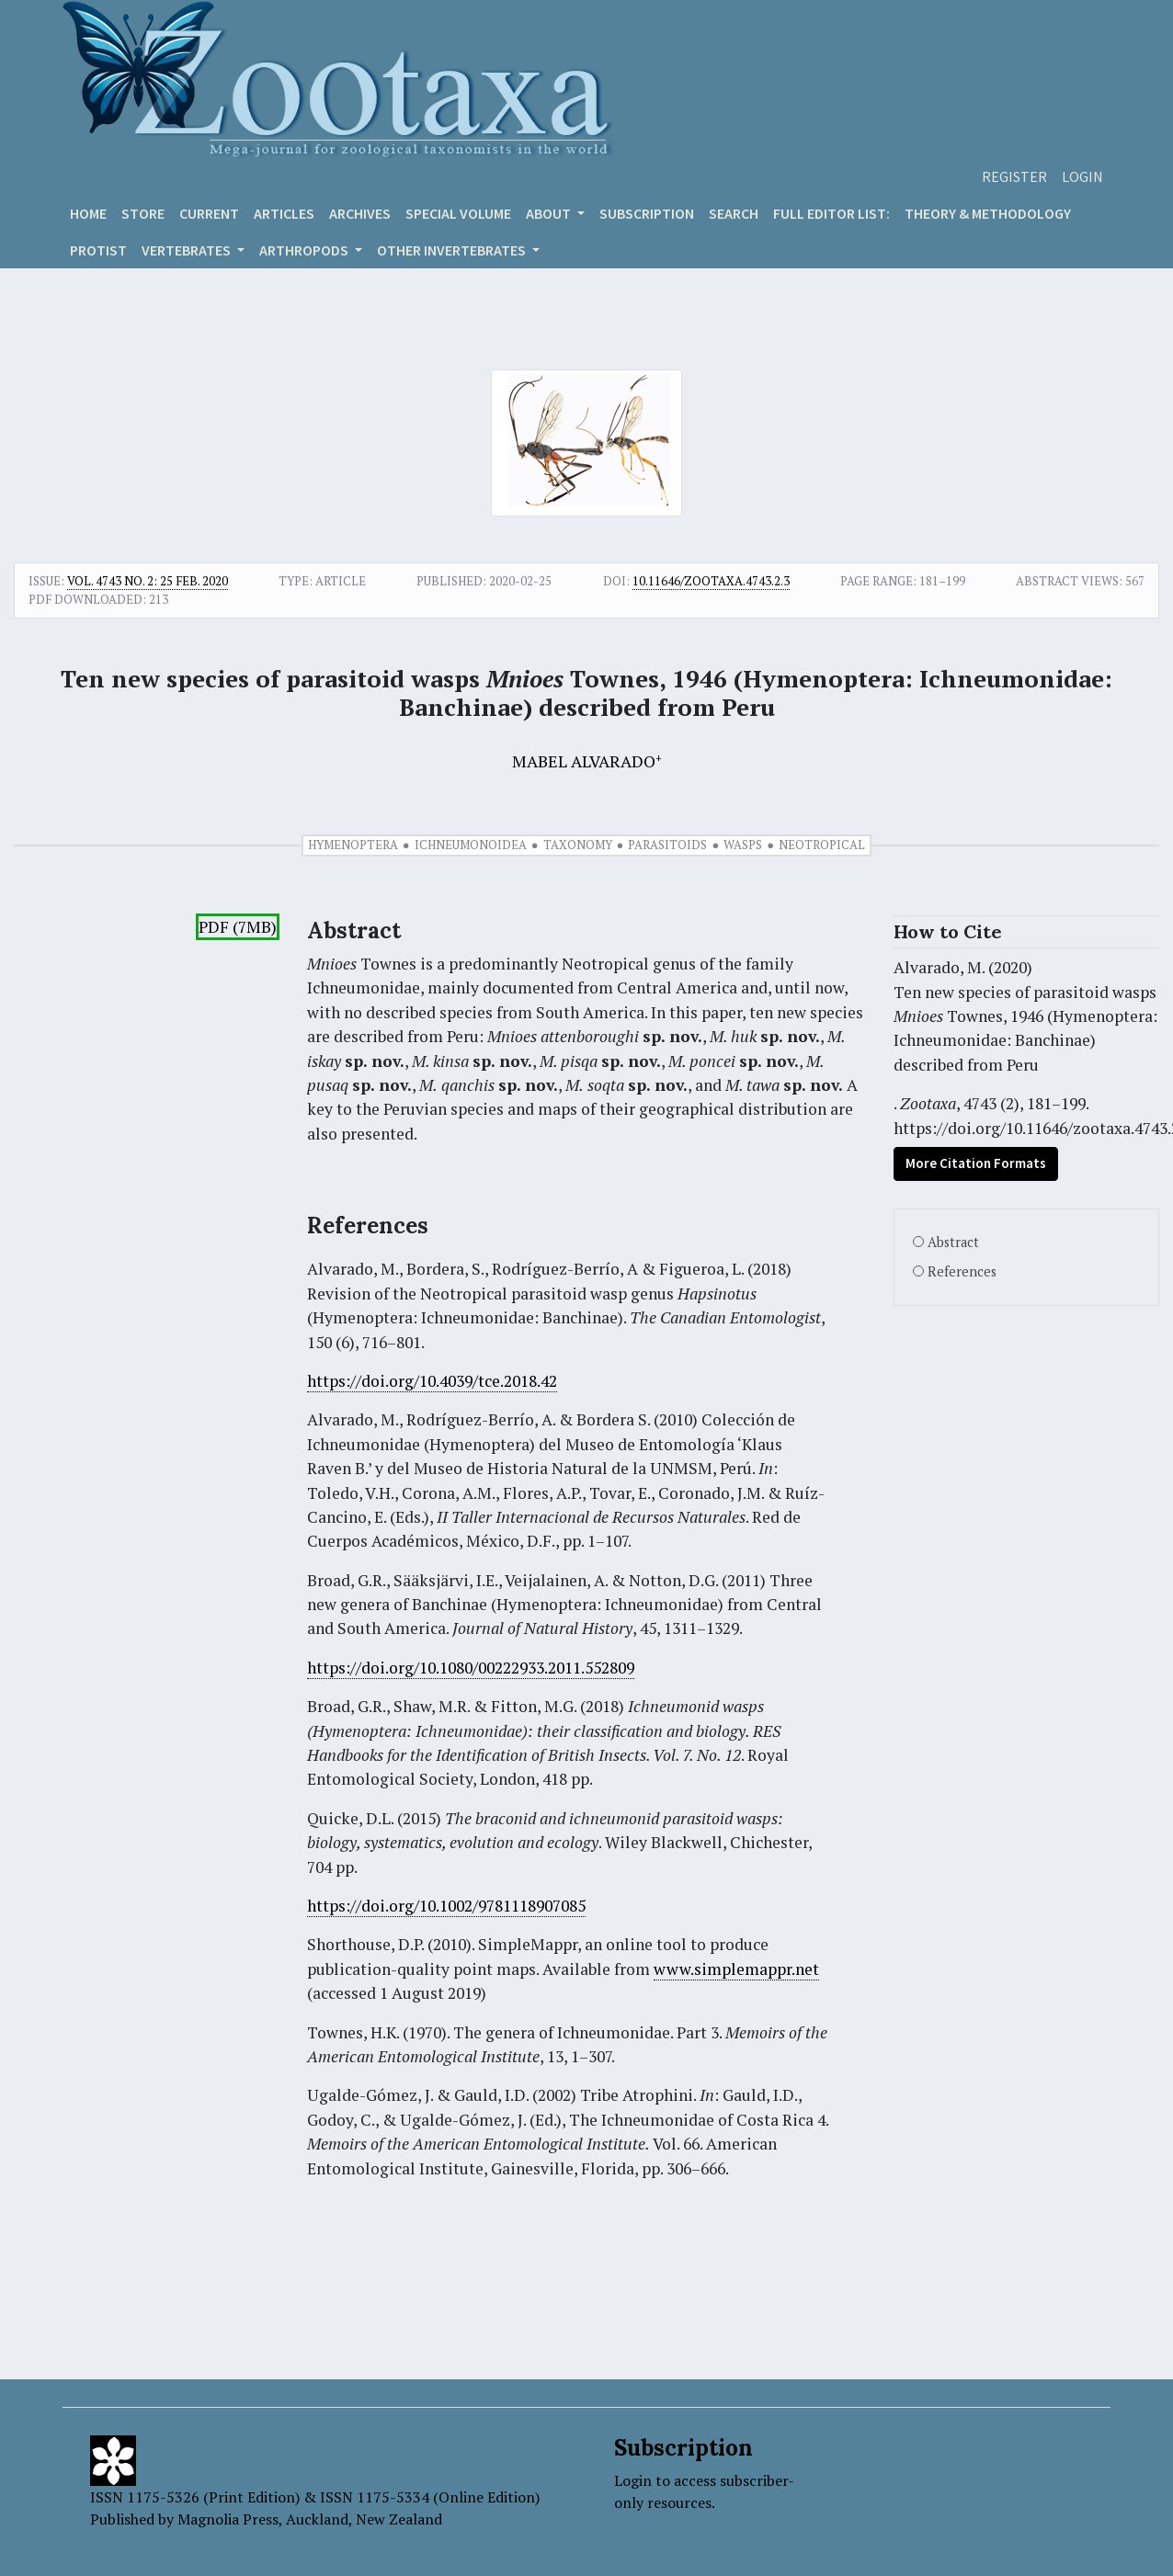 This screenshot has height=2576, width=1173. Describe the element at coordinates (953, 1242) in the screenshot. I see `Abstract` at that location.